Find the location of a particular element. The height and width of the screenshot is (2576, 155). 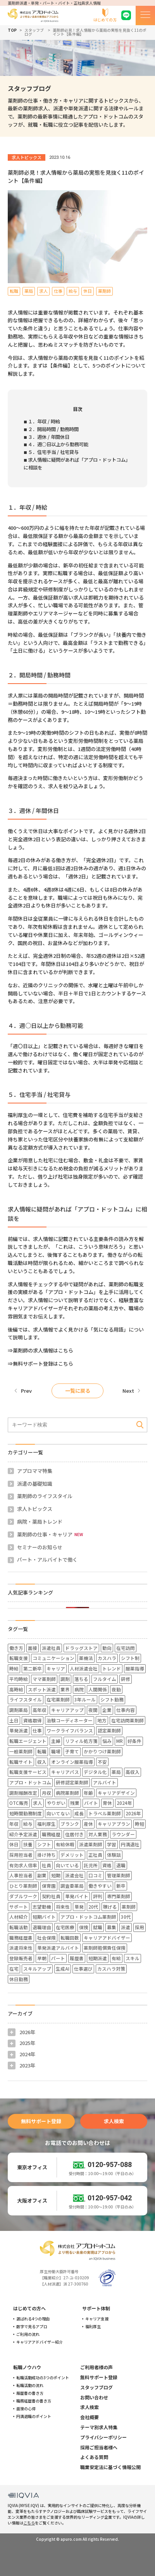

アプロママ特集 is located at coordinates (34, 1470).